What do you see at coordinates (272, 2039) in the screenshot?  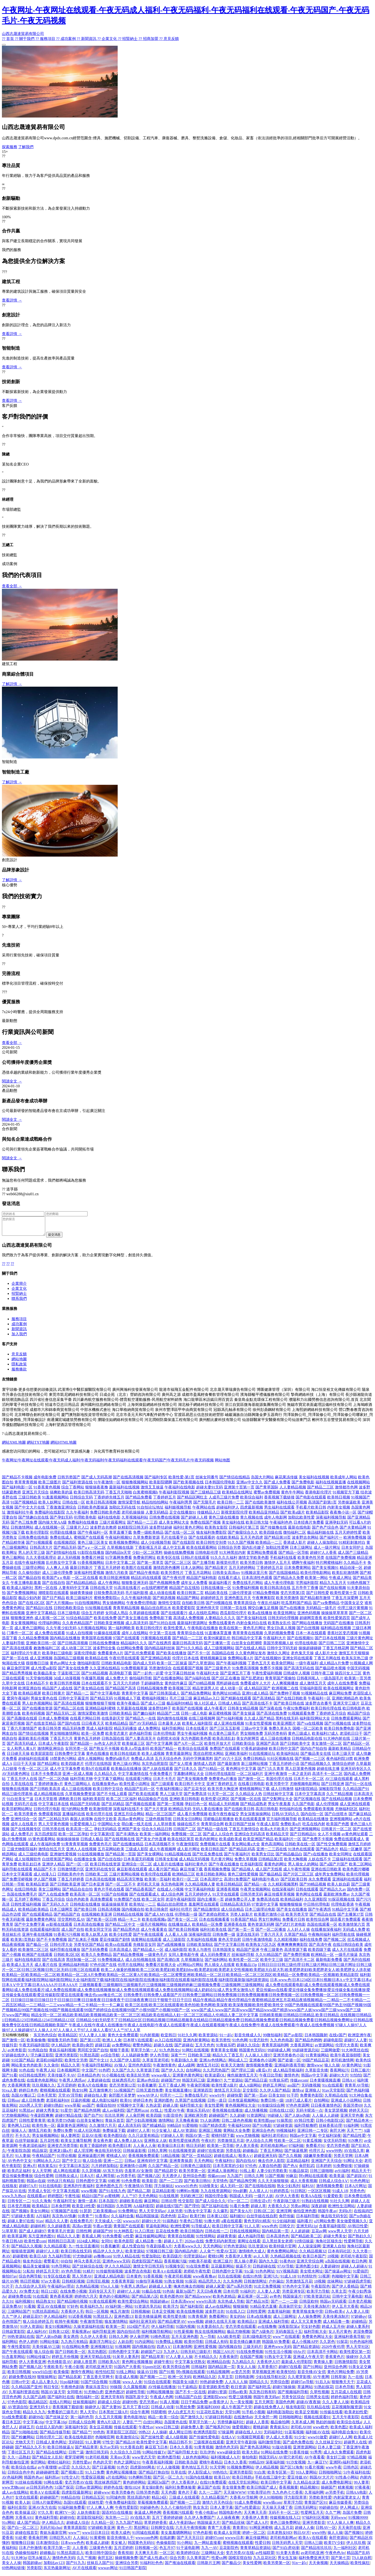 I see `99微拍福利` at bounding box center [272, 2039].